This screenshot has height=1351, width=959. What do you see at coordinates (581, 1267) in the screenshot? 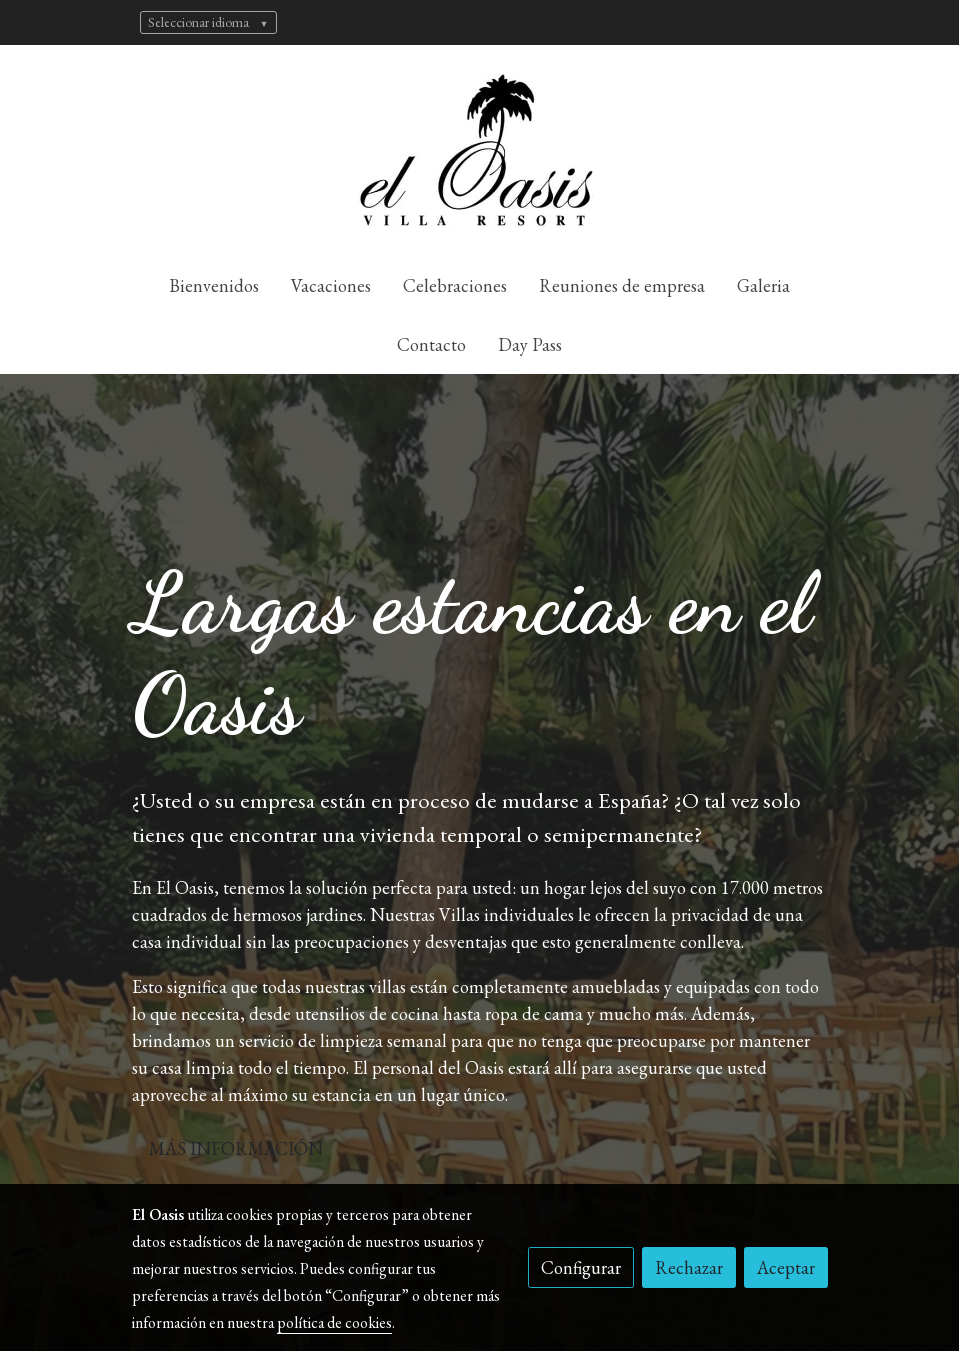
I see `Configurar` at bounding box center [581, 1267].